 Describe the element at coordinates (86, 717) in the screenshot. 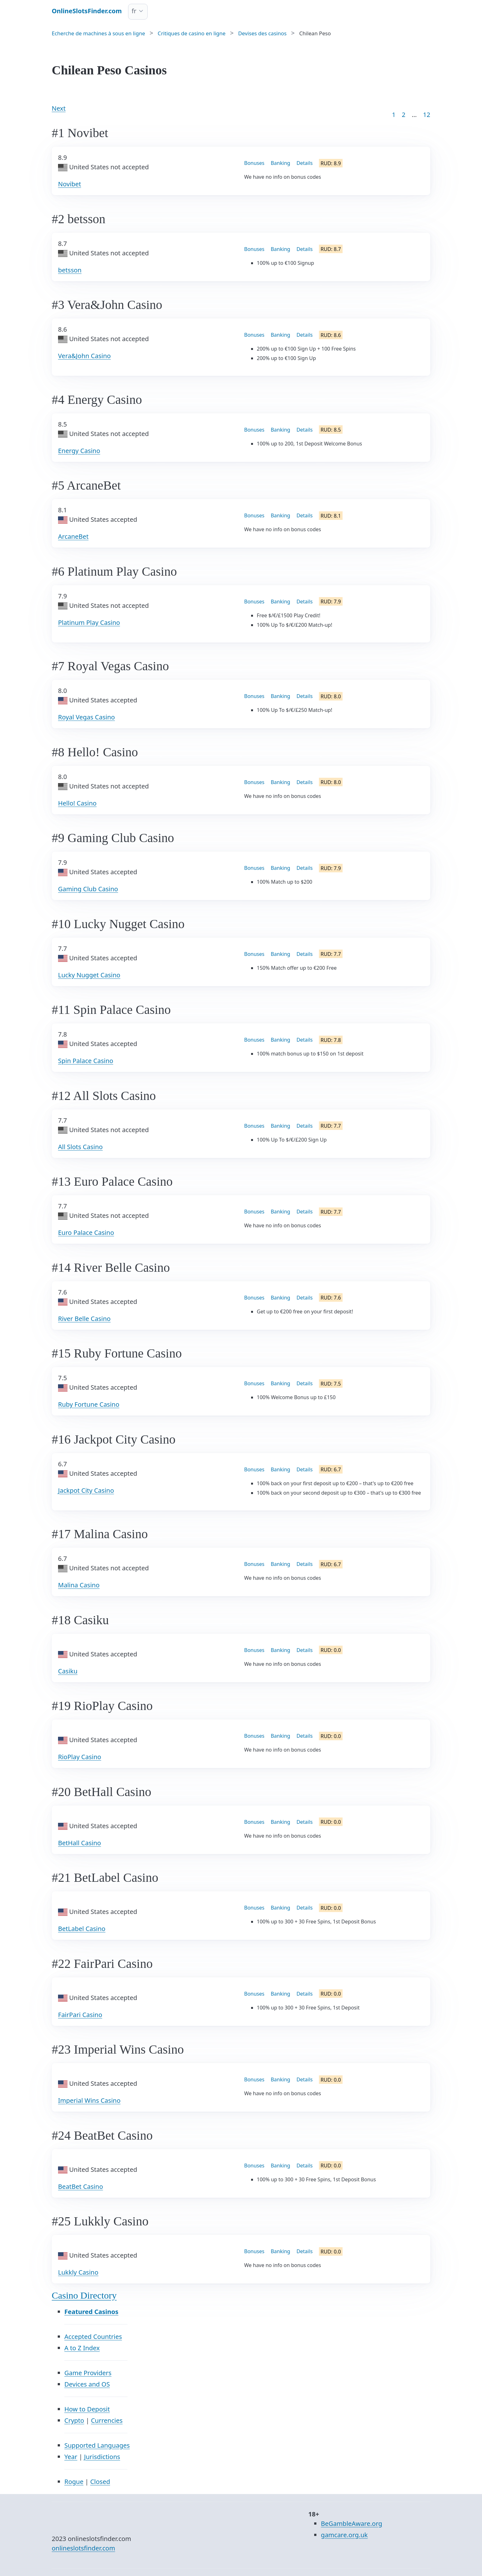

I see `Royal Vegas Casino` at that location.